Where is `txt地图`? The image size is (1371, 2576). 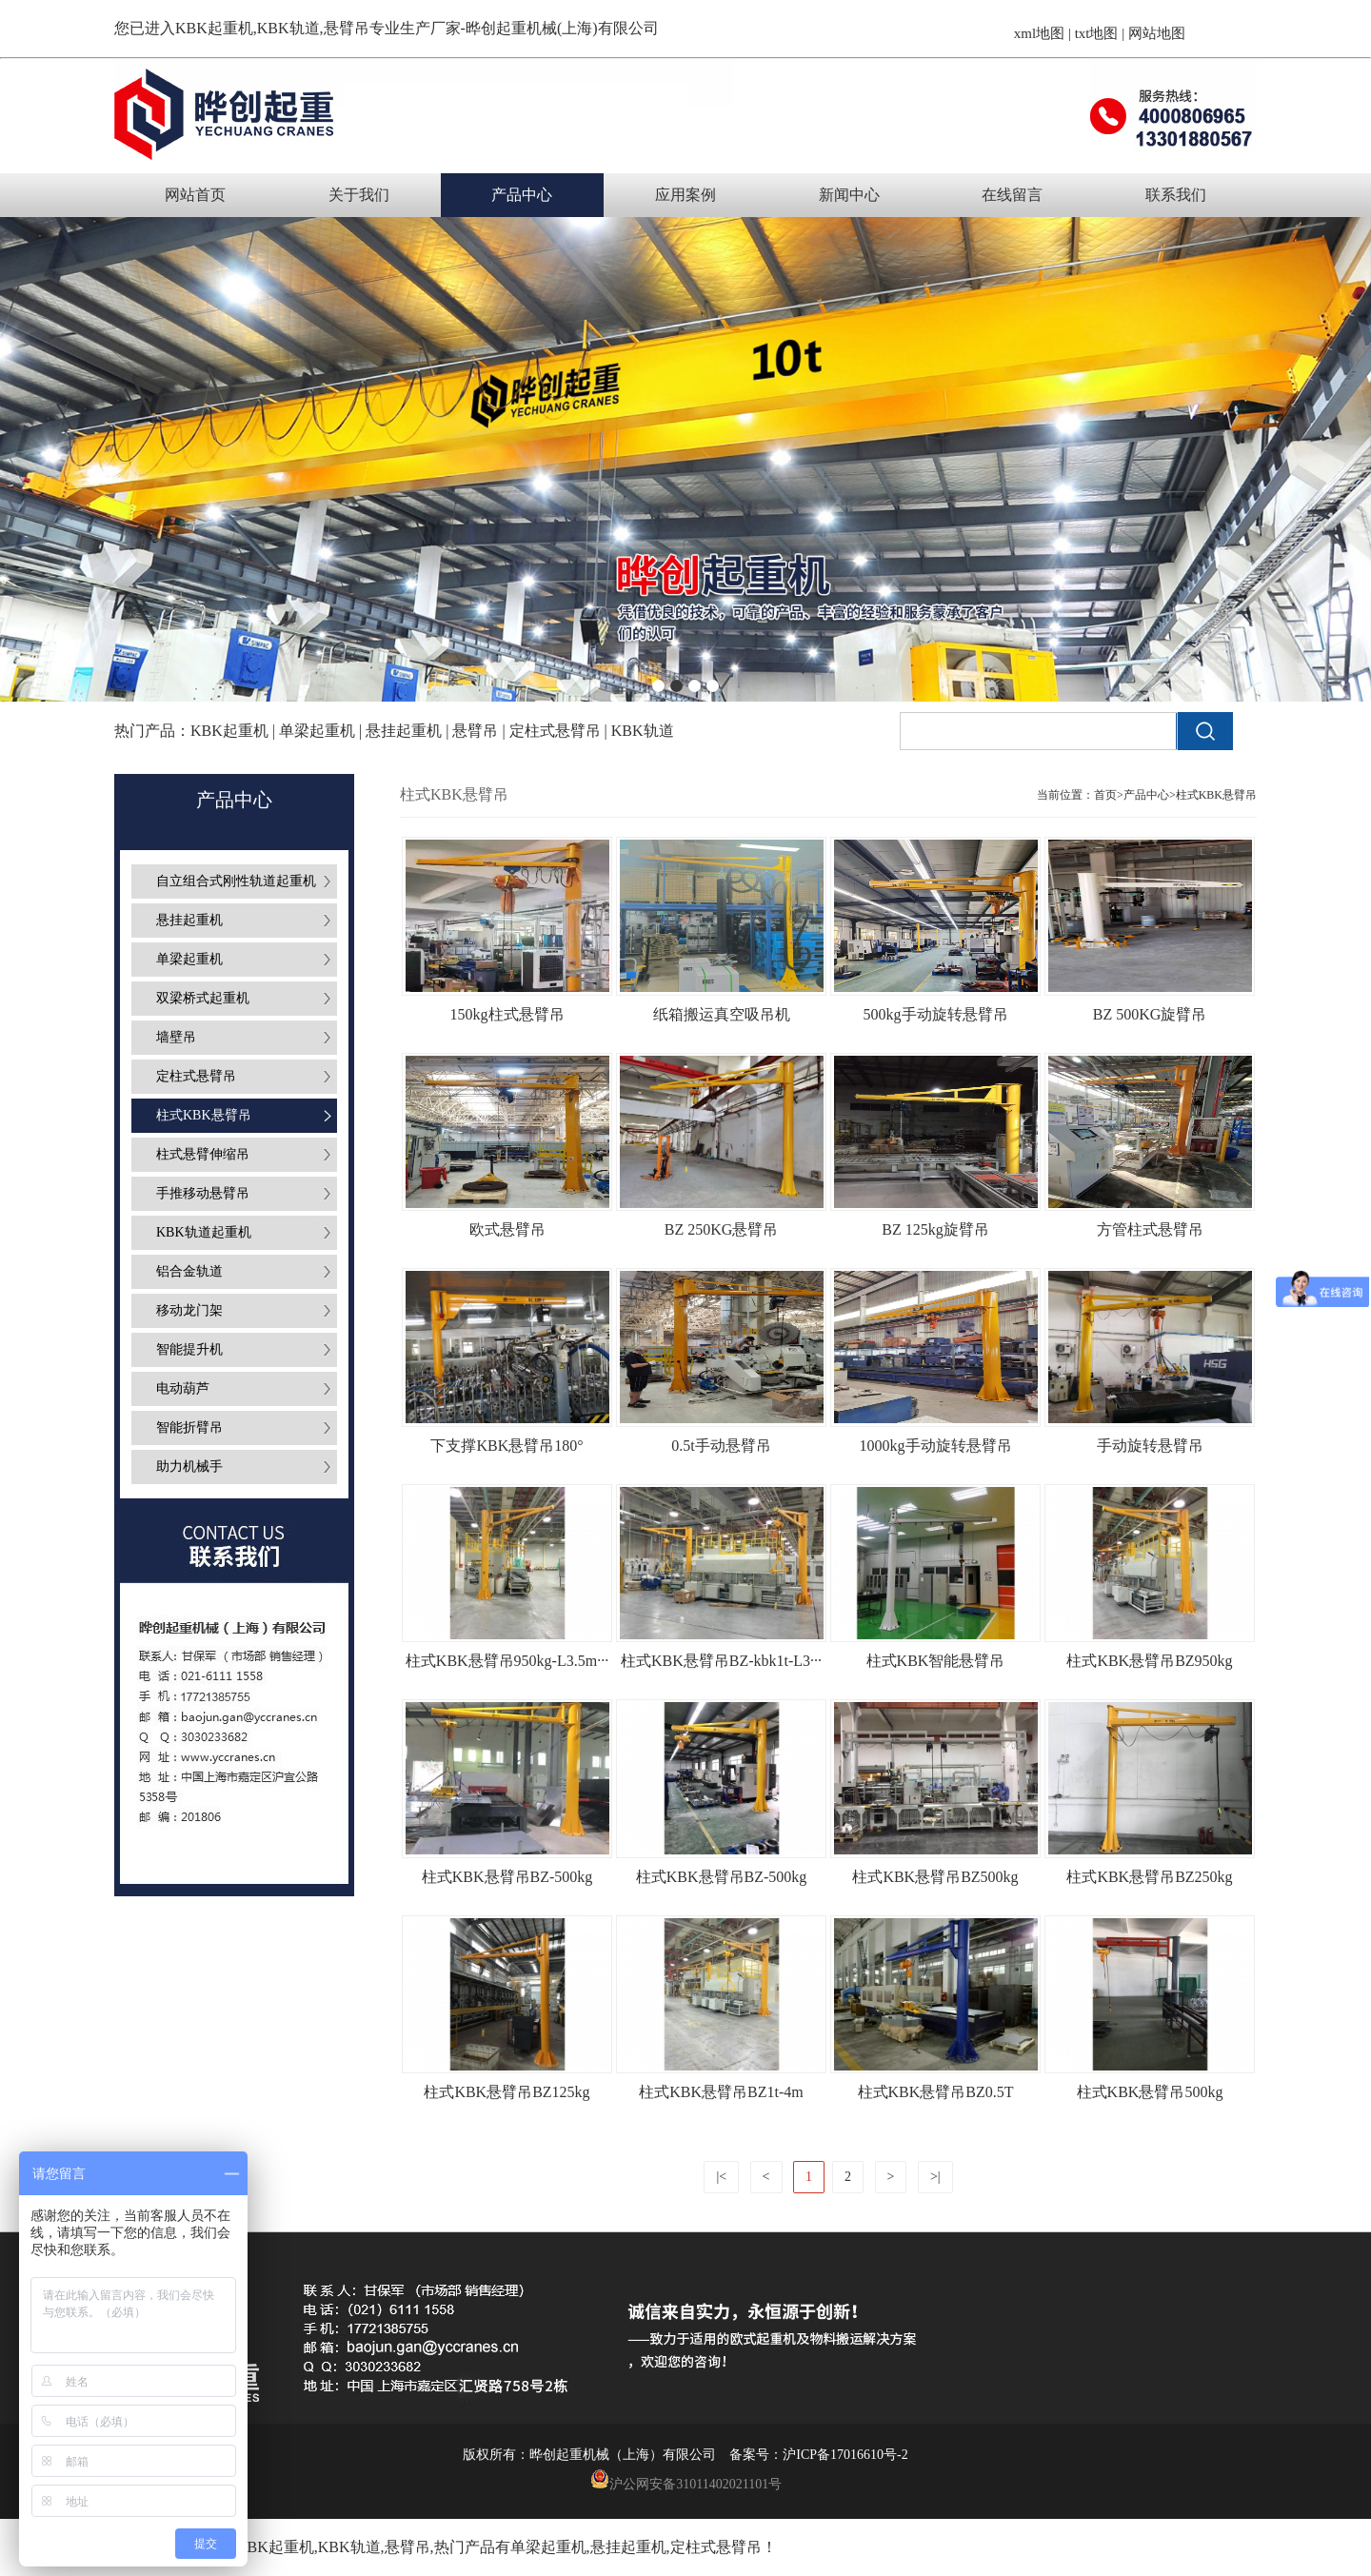 txt地图 is located at coordinates (1097, 33).